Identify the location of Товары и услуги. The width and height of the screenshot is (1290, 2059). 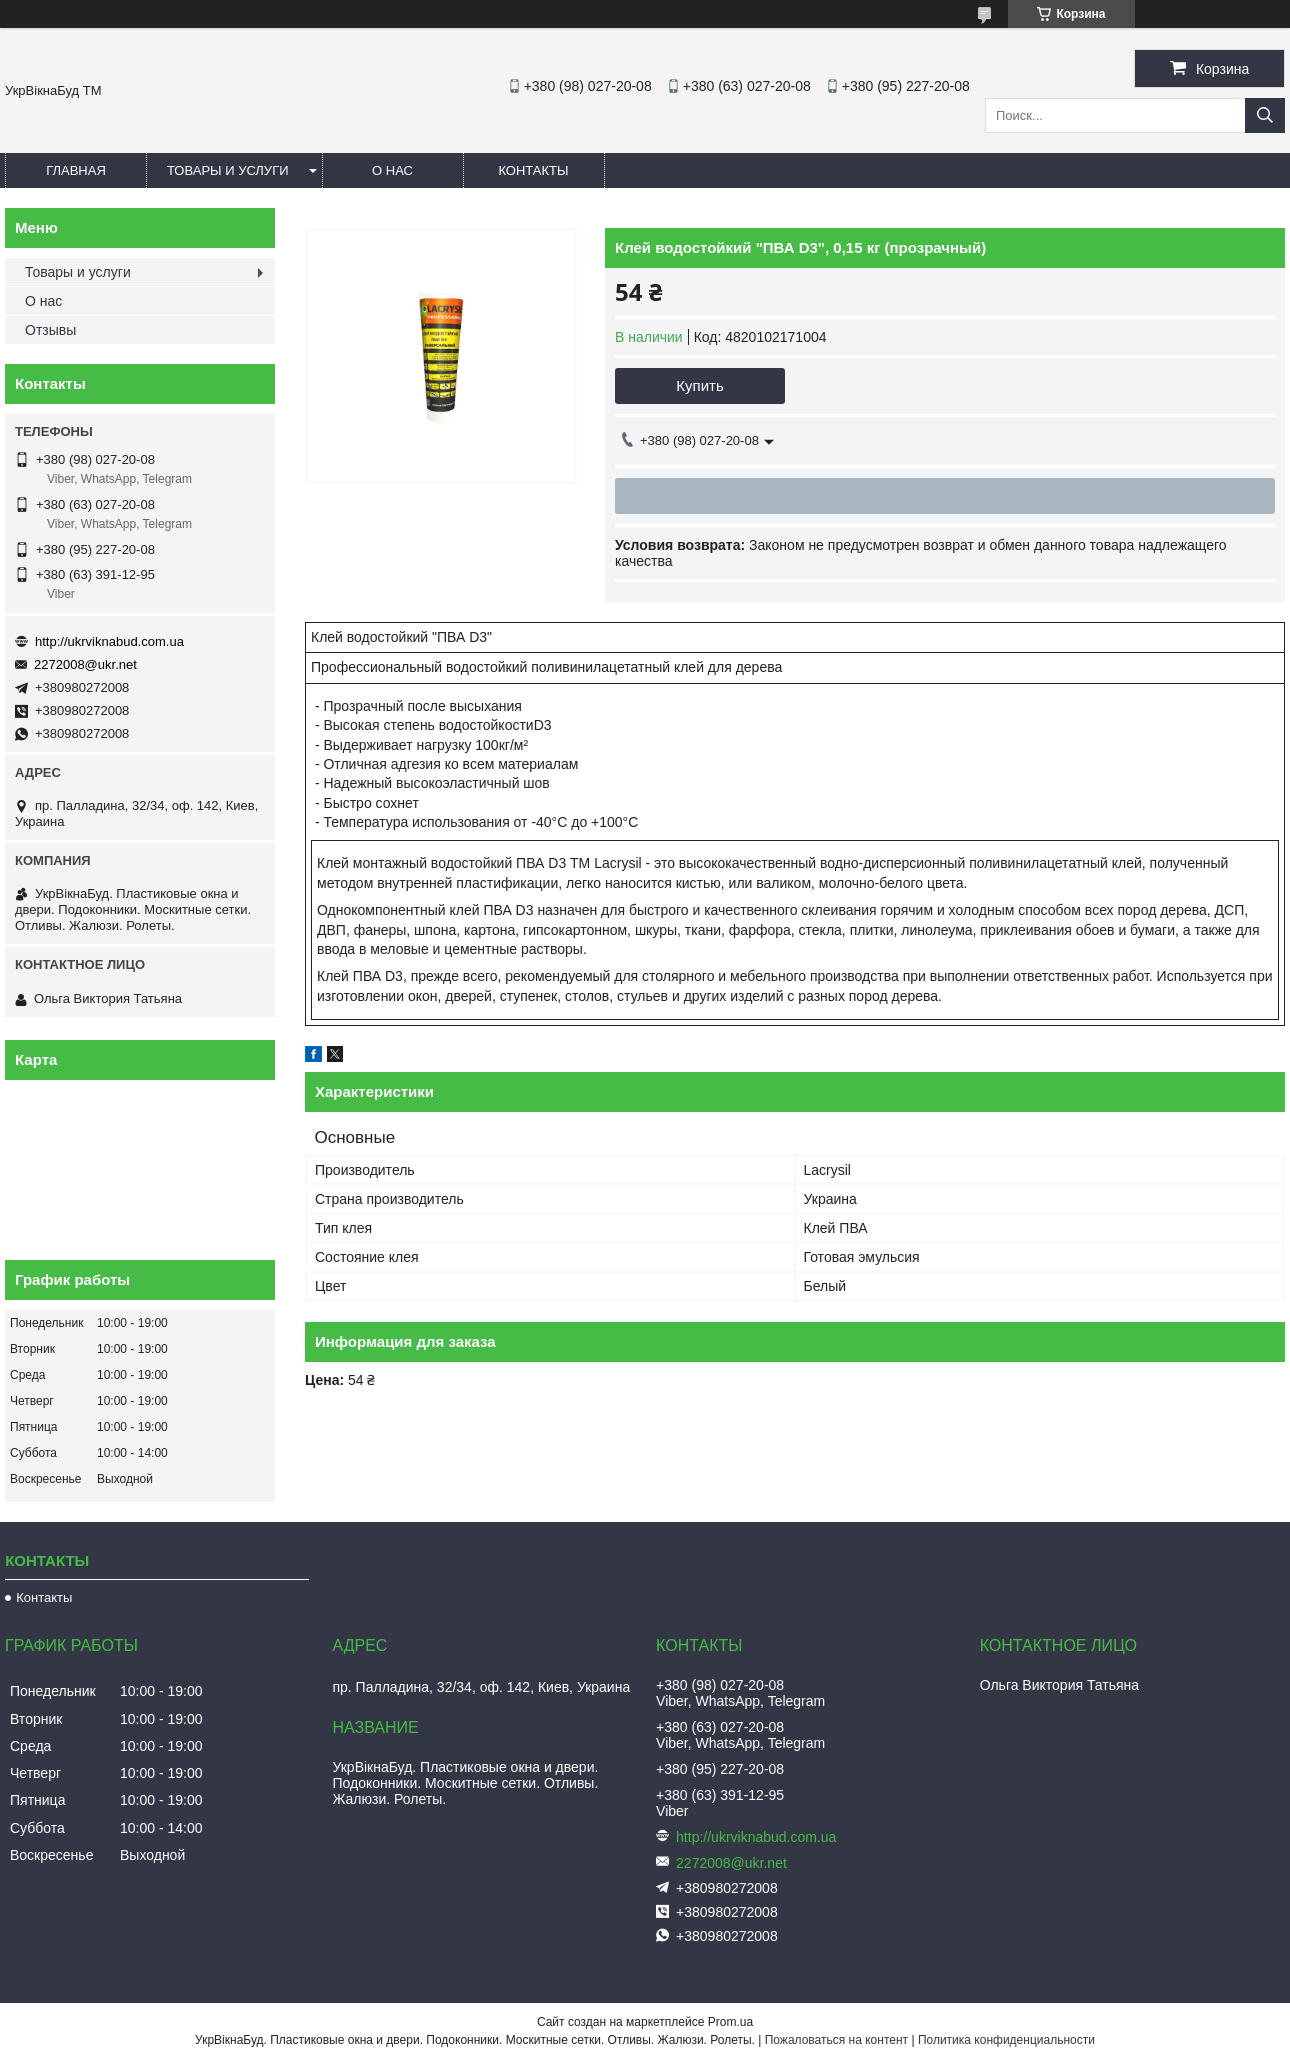
(228, 170).